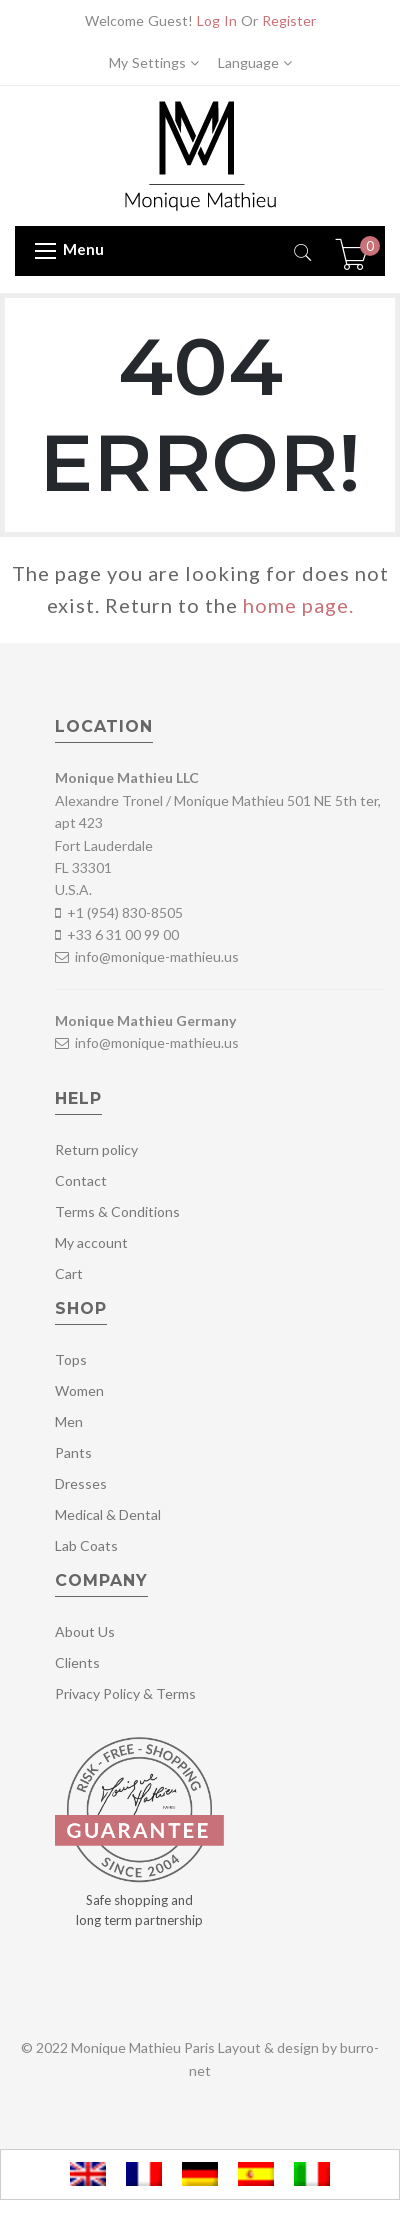  What do you see at coordinates (123, 934) in the screenshot?
I see `+33 6 31 00 99 00` at bounding box center [123, 934].